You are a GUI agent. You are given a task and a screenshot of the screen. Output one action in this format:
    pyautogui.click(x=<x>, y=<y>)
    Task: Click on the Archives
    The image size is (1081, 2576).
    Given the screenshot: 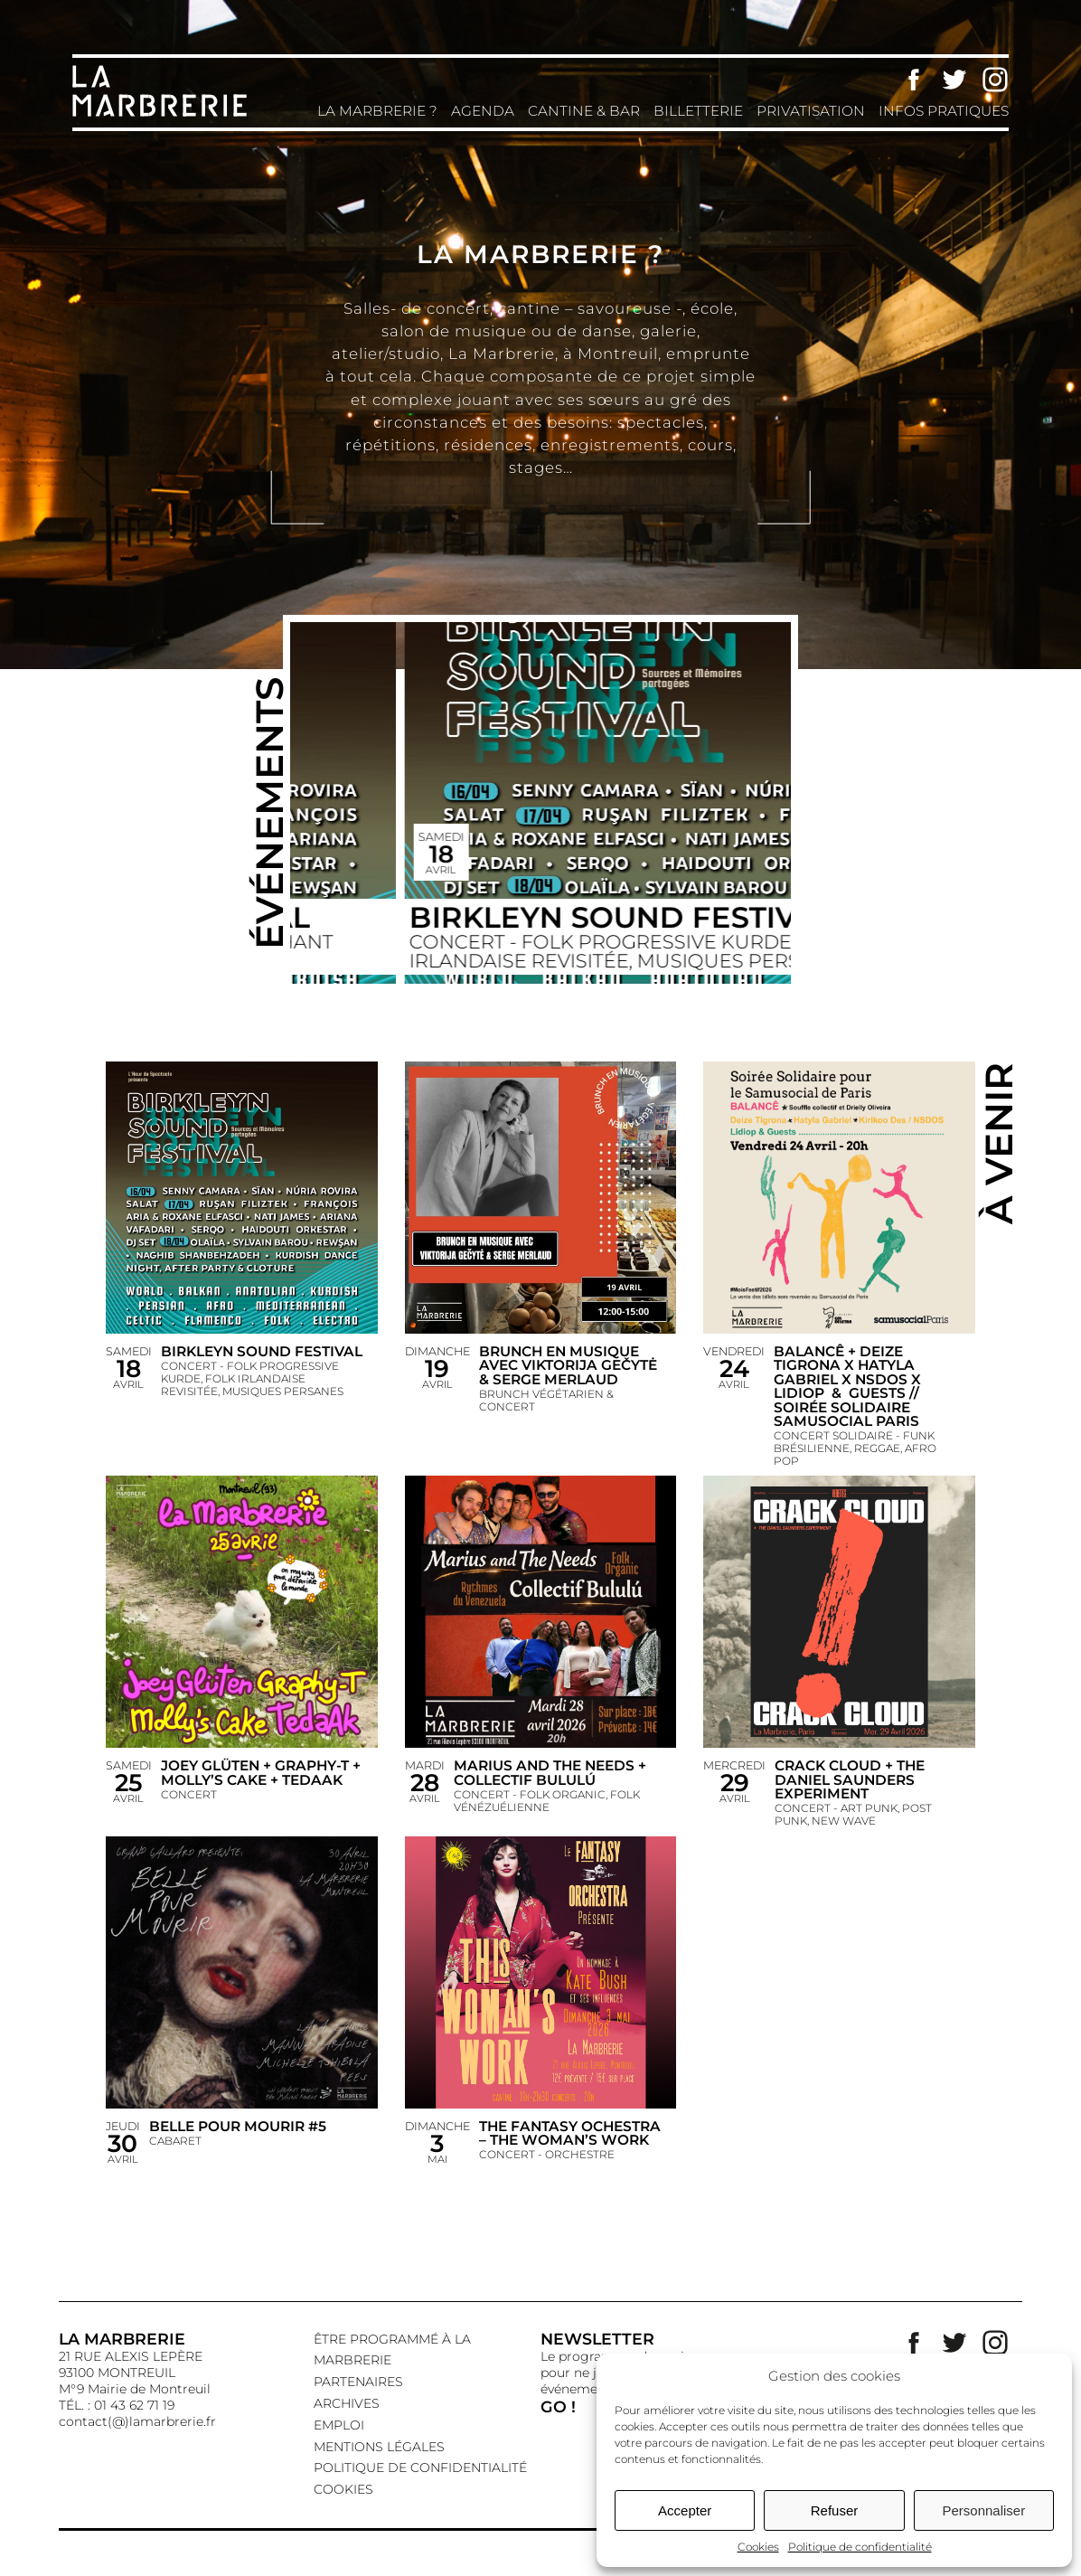 What is the action you would take?
    pyautogui.click(x=347, y=2403)
    